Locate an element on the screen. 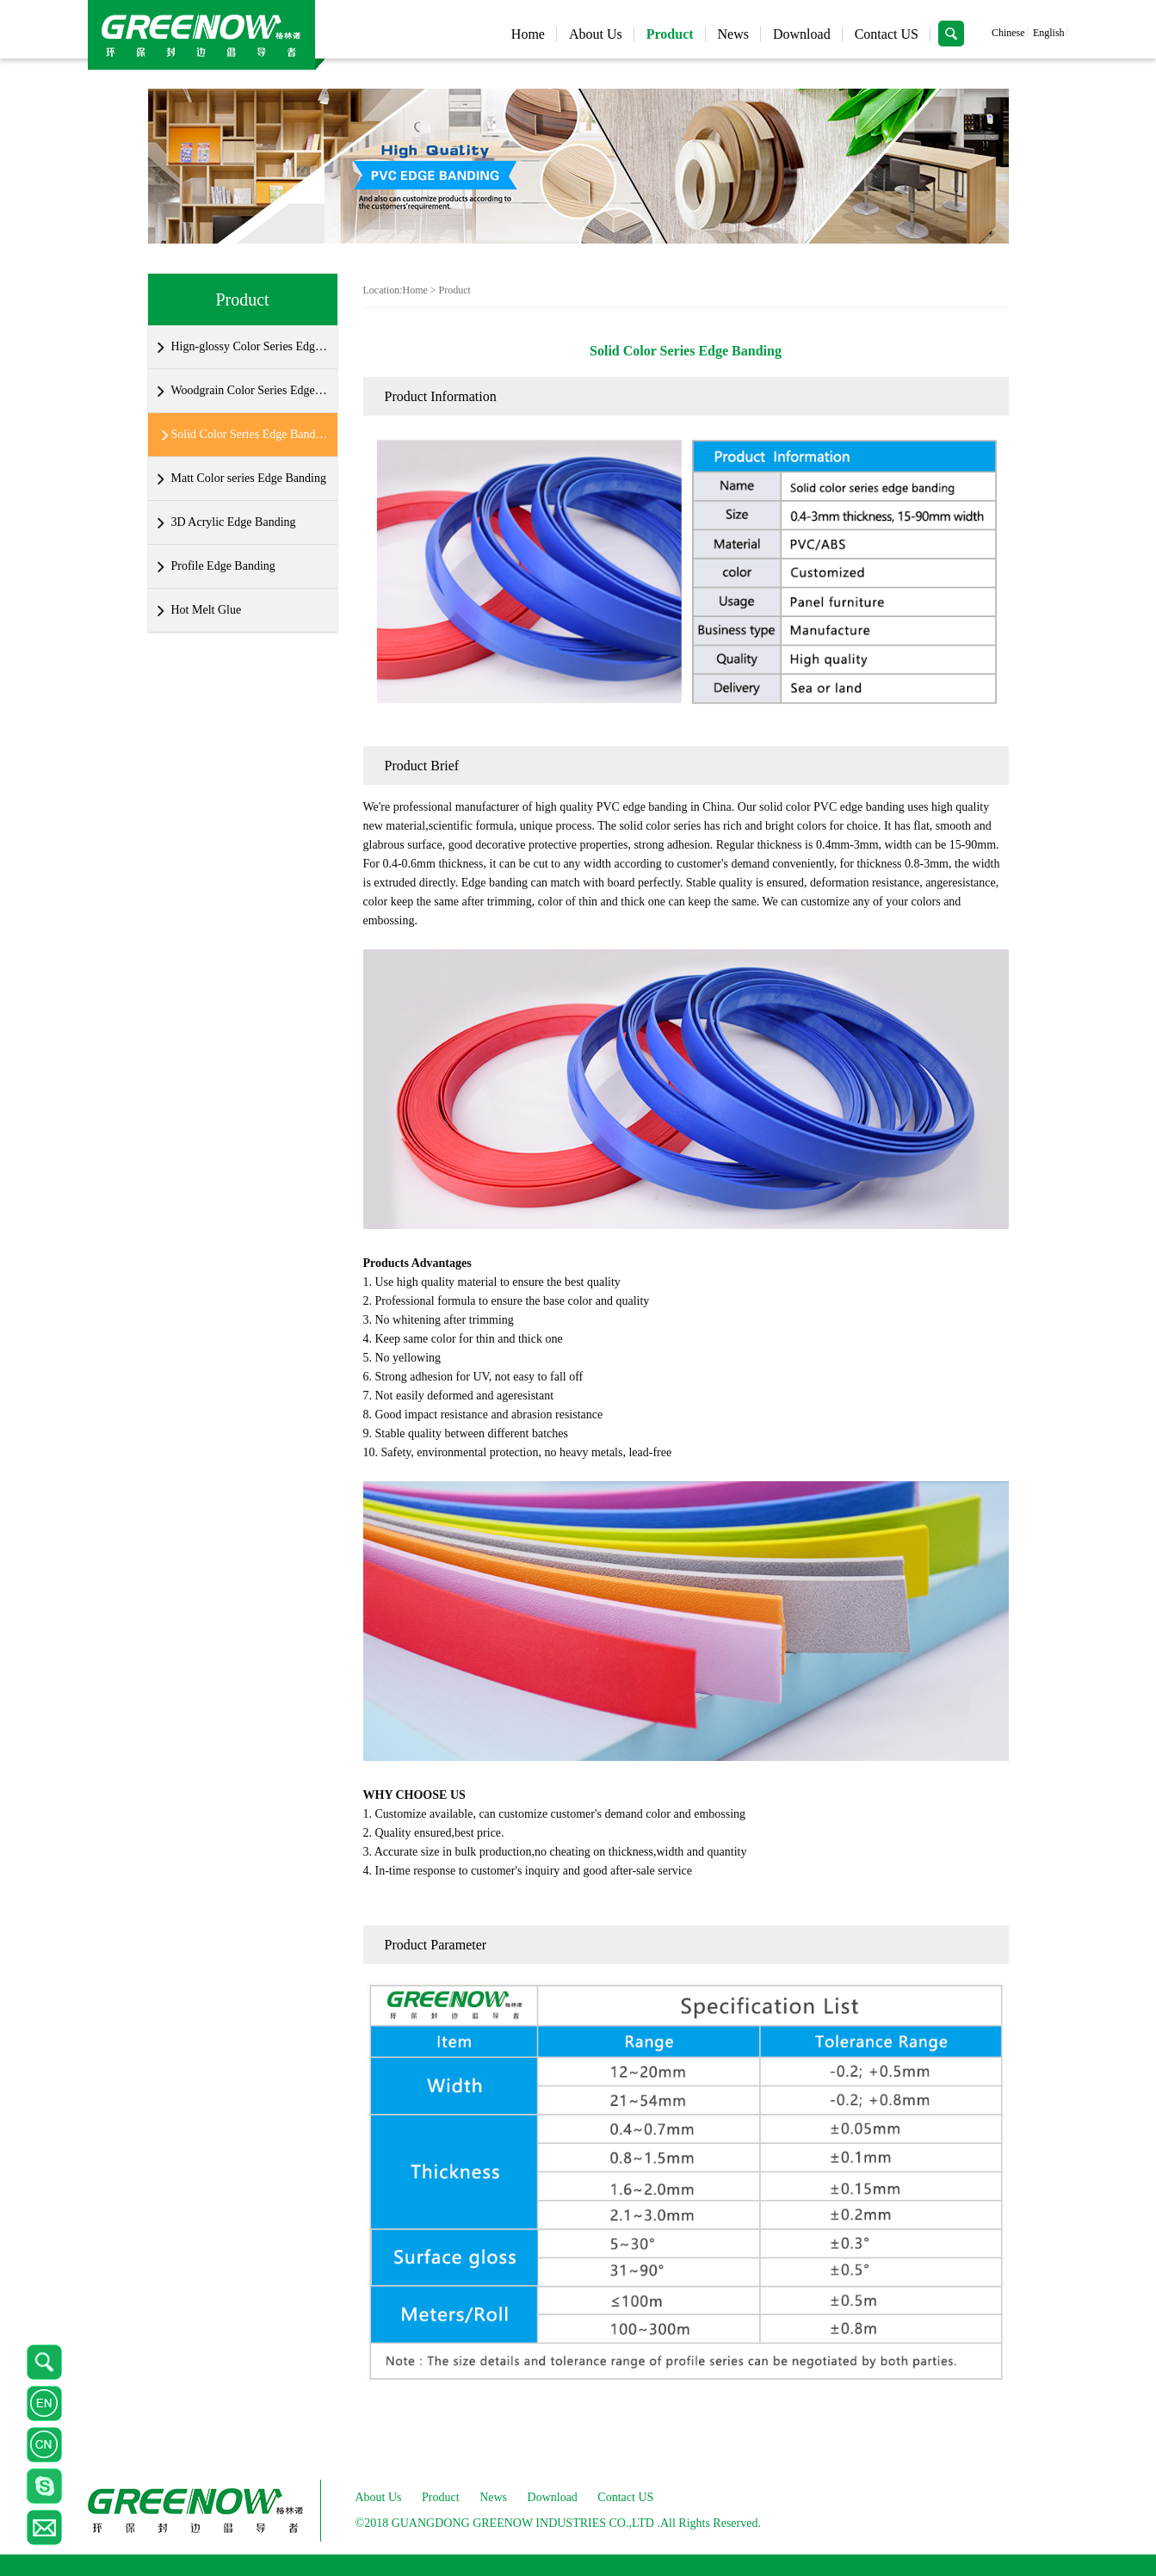 This screenshot has height=2576, width=1156. About Us is located at coordinates (595, 34).